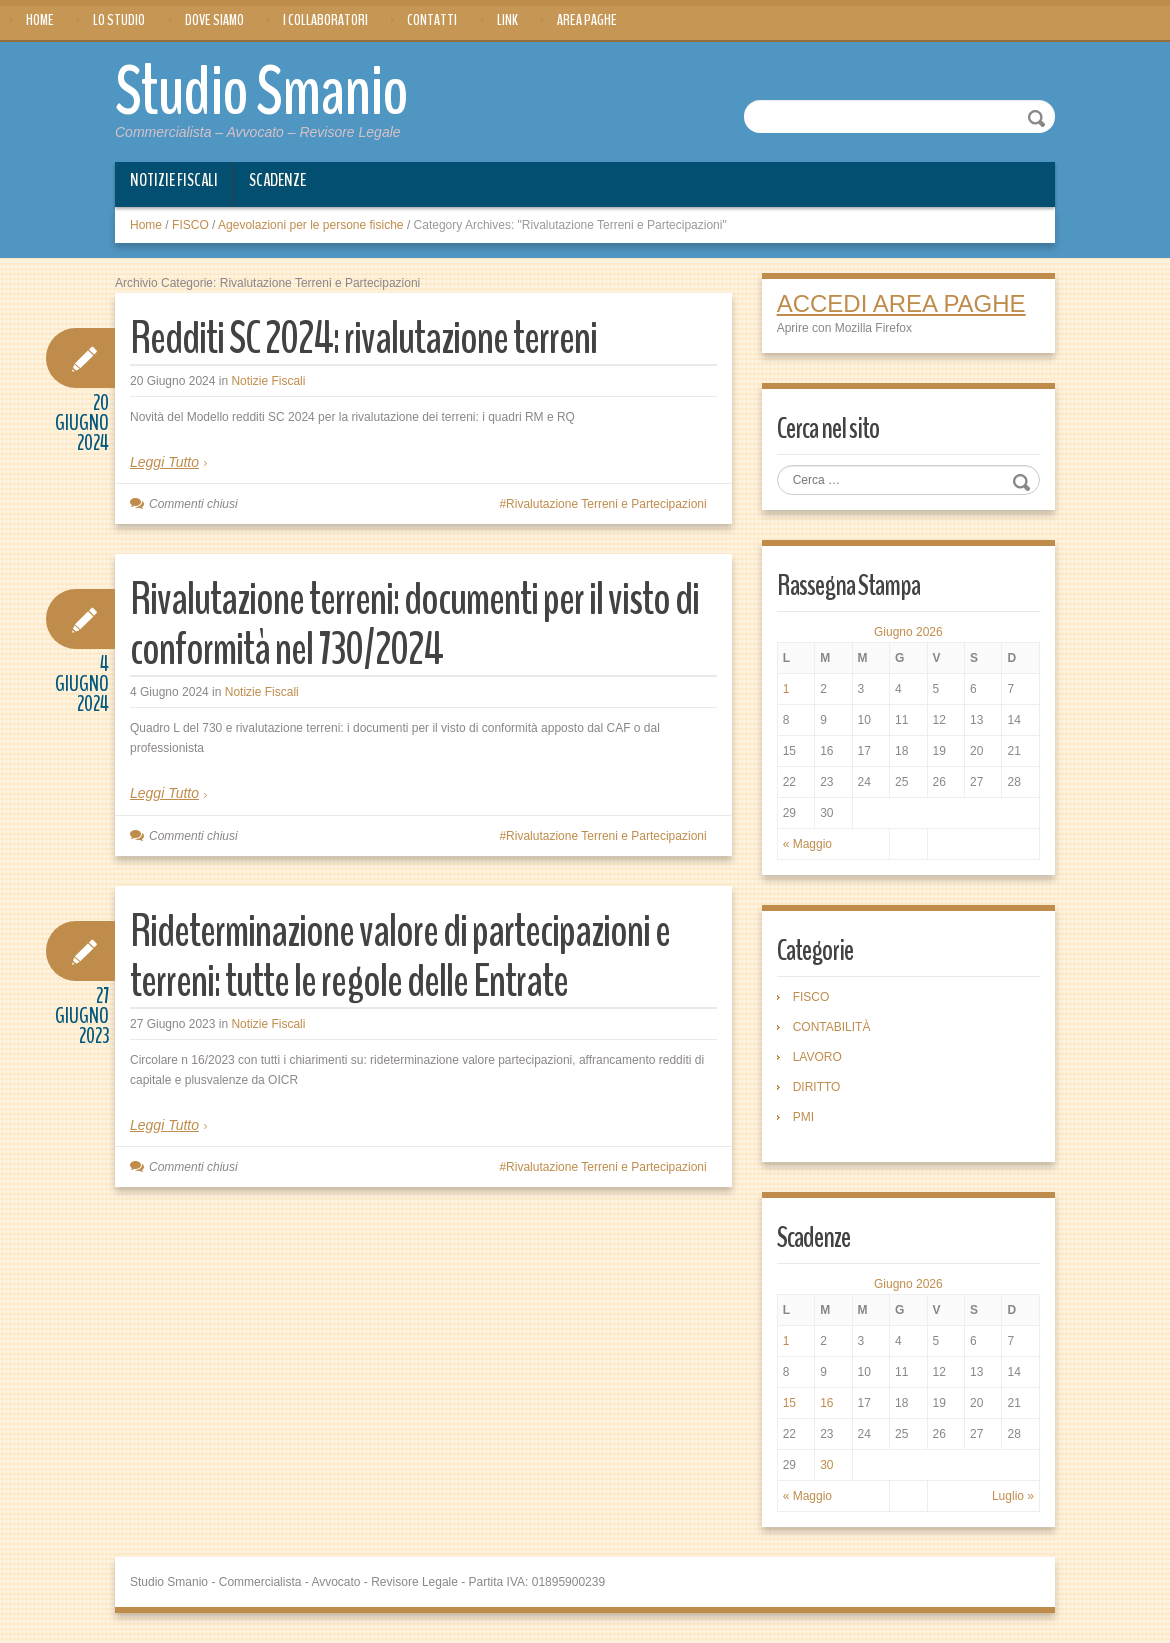  I want to click on DIRITTO, so click(817, 1087).